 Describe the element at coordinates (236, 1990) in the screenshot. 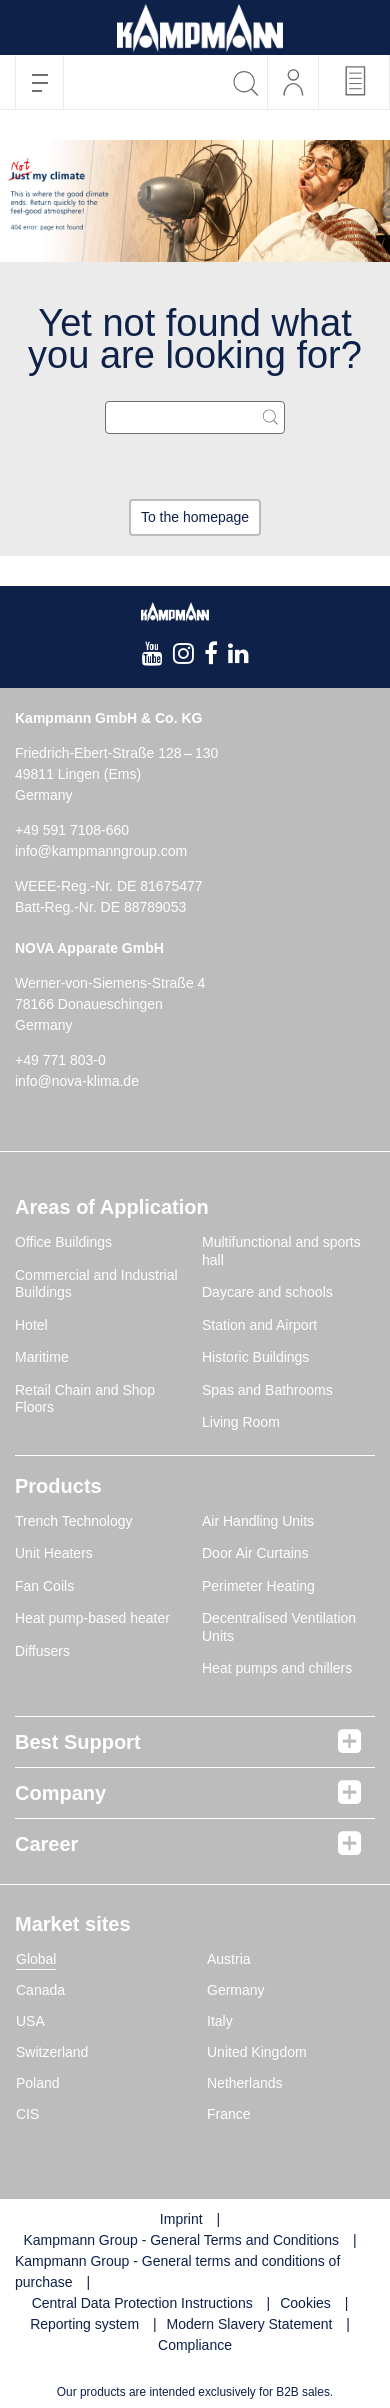

I see `Germany` at that location.